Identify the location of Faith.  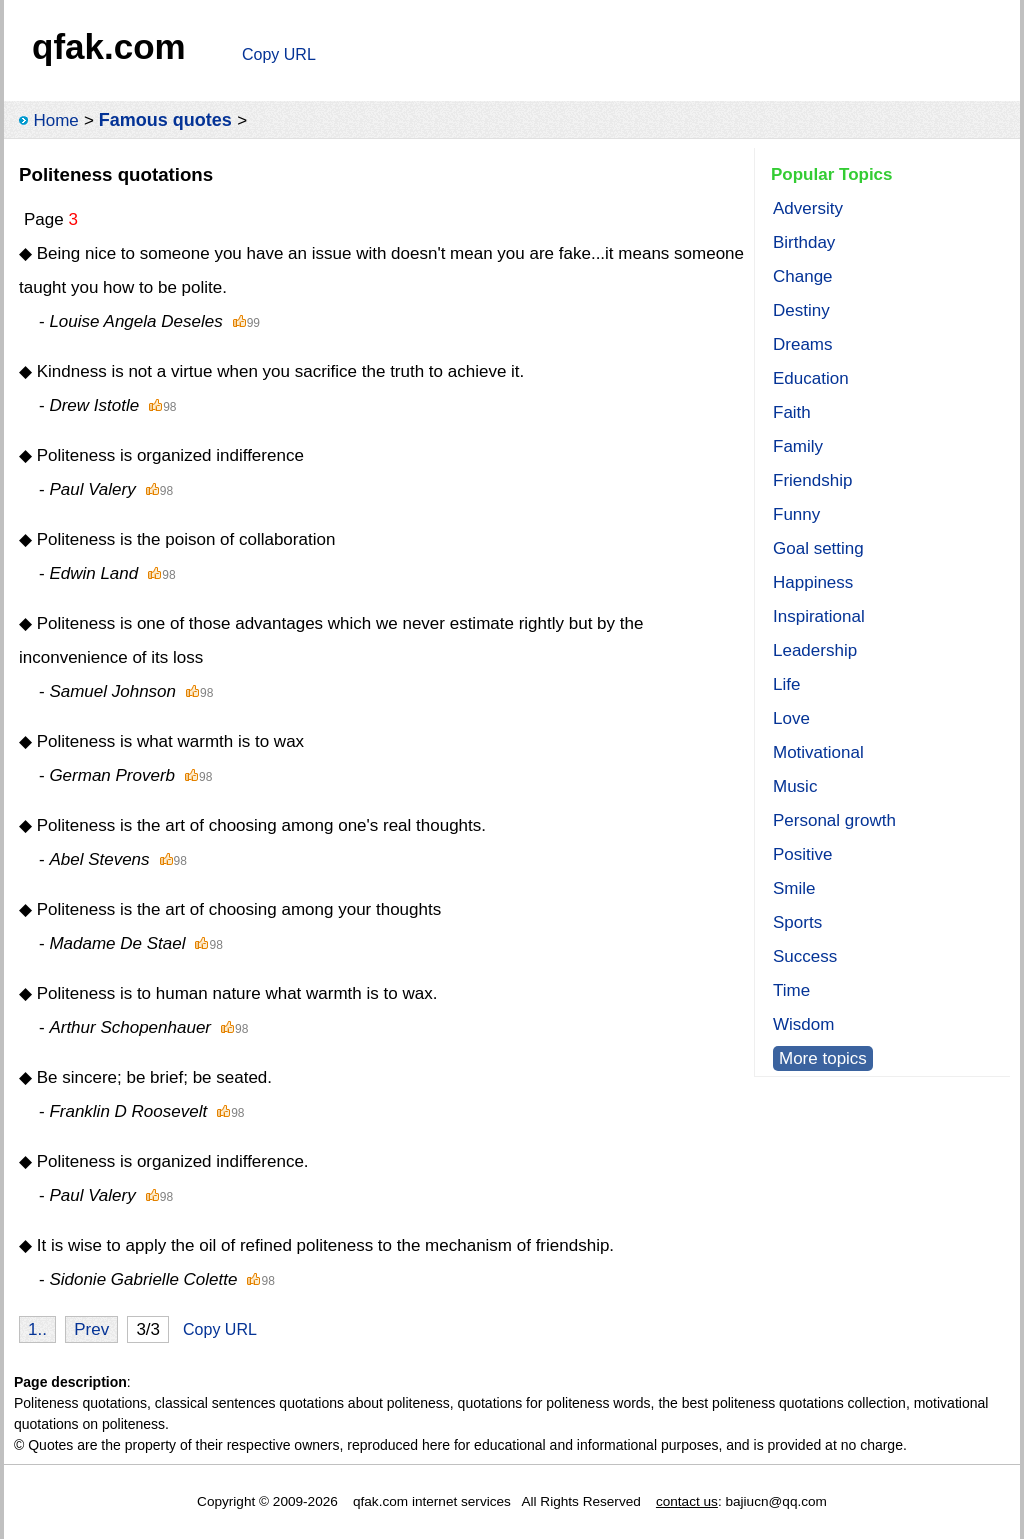
(792, 412).